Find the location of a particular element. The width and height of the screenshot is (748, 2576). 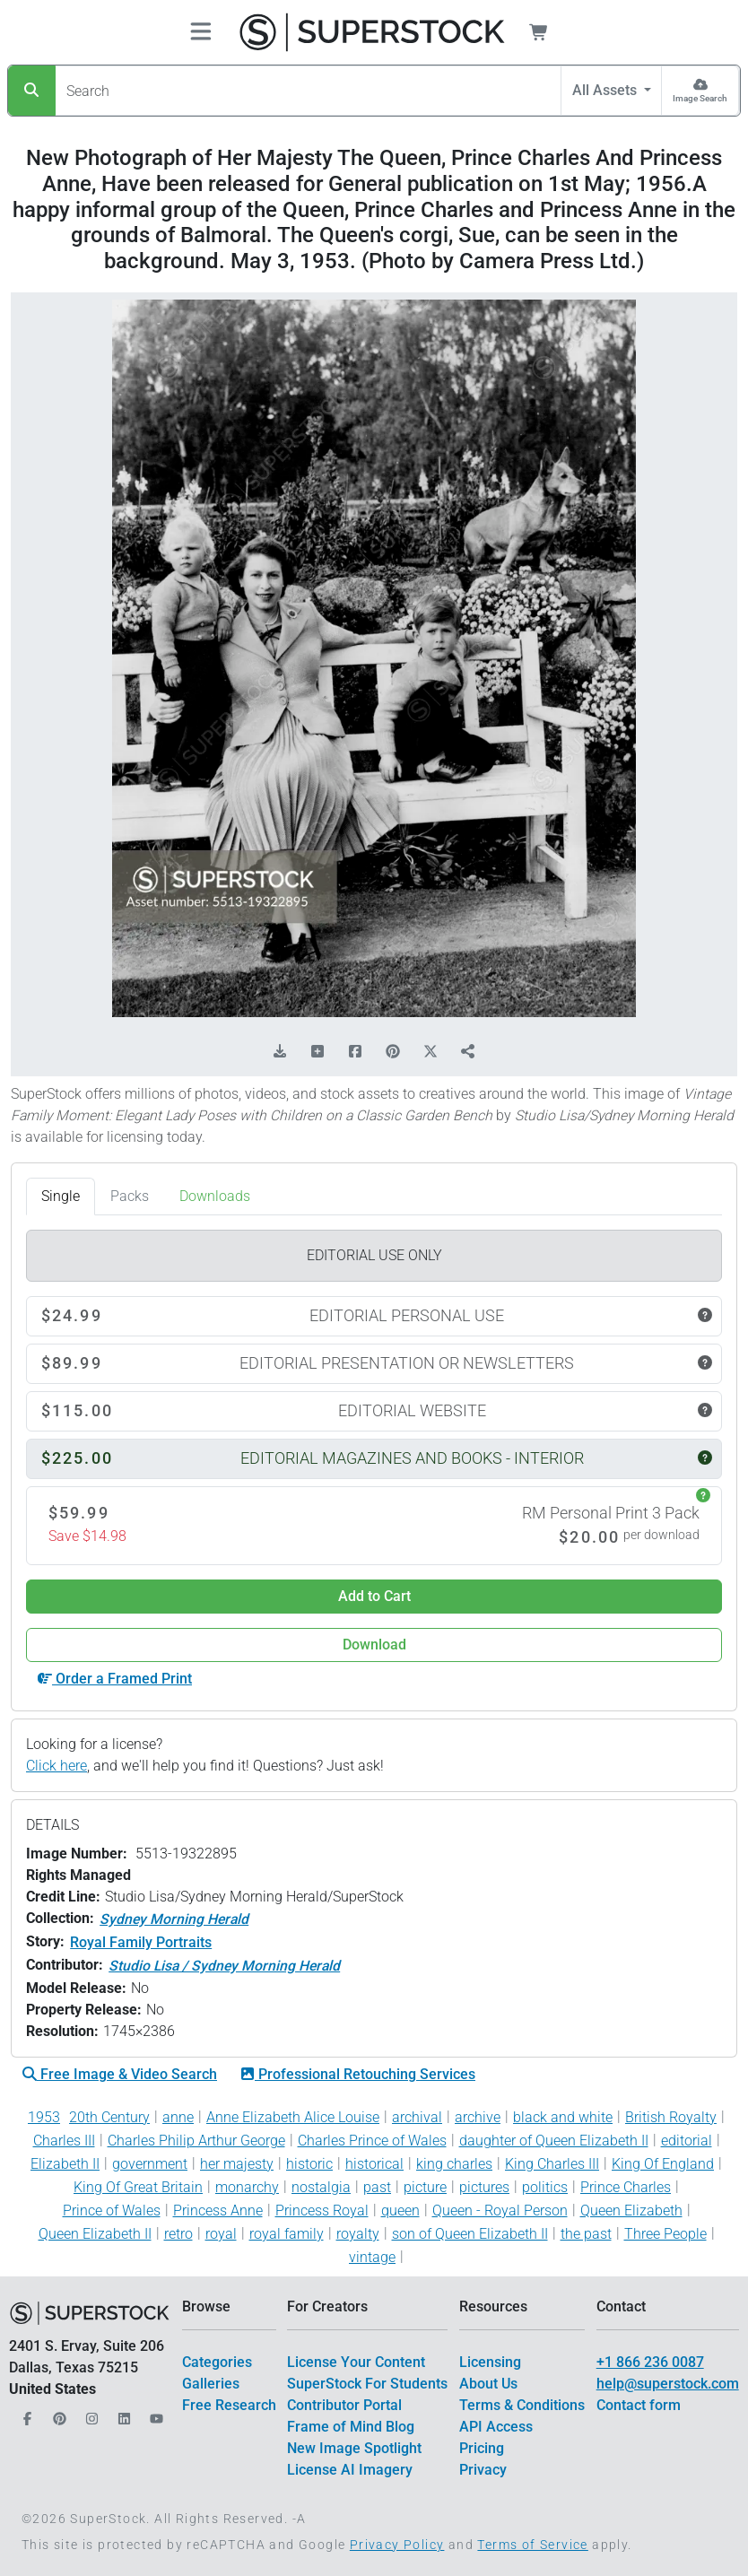

Professional Retouching Services is located at coordinates (357, 2074).